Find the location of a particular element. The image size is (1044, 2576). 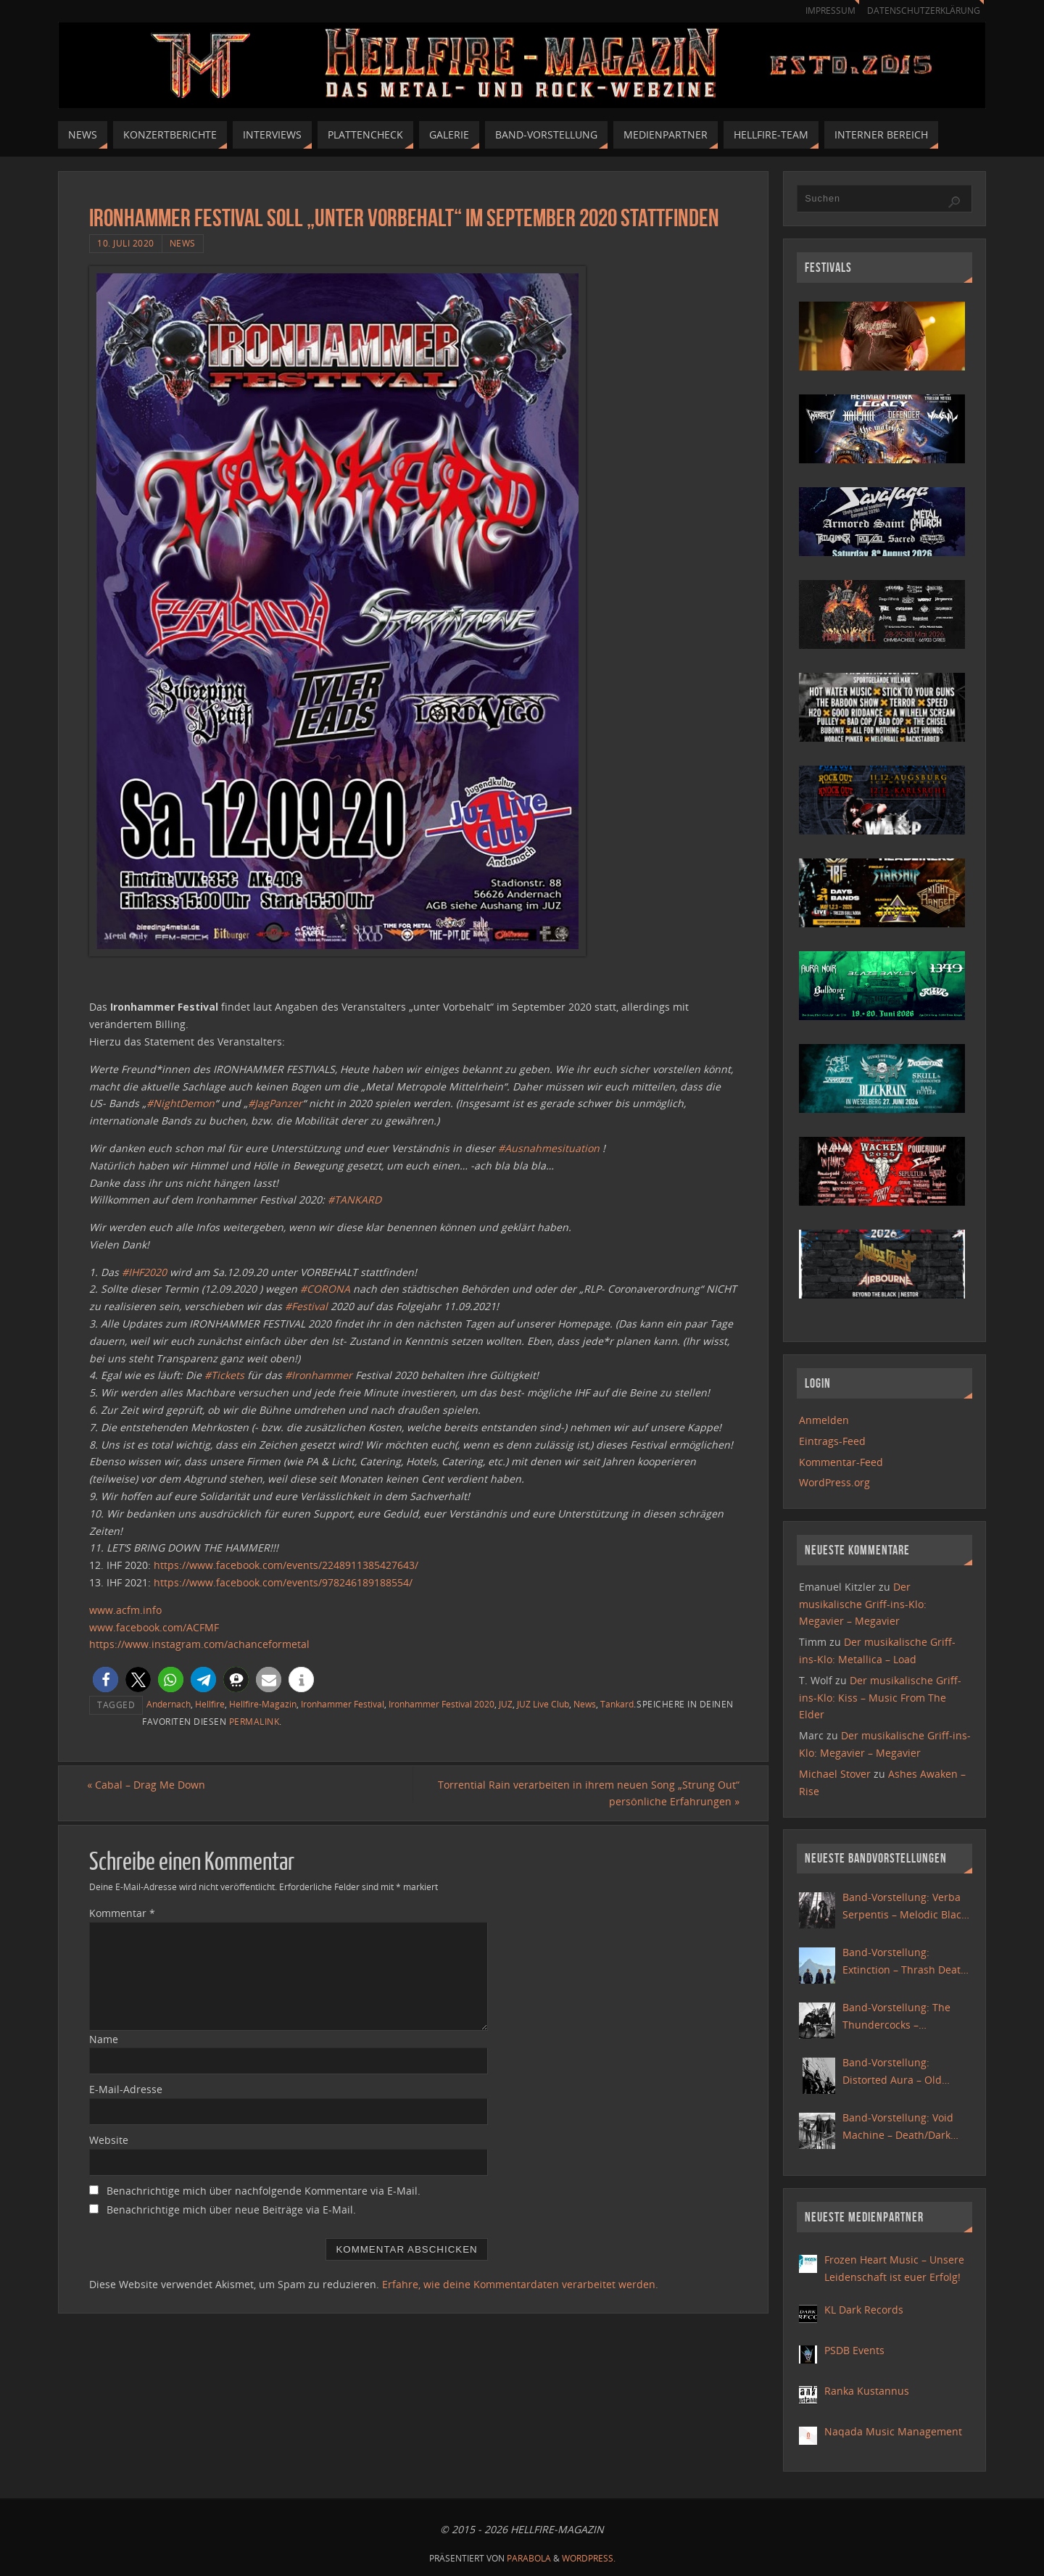

https://www.facebook.com/events/978246189188554/ is located at coordinates (283, 1582).